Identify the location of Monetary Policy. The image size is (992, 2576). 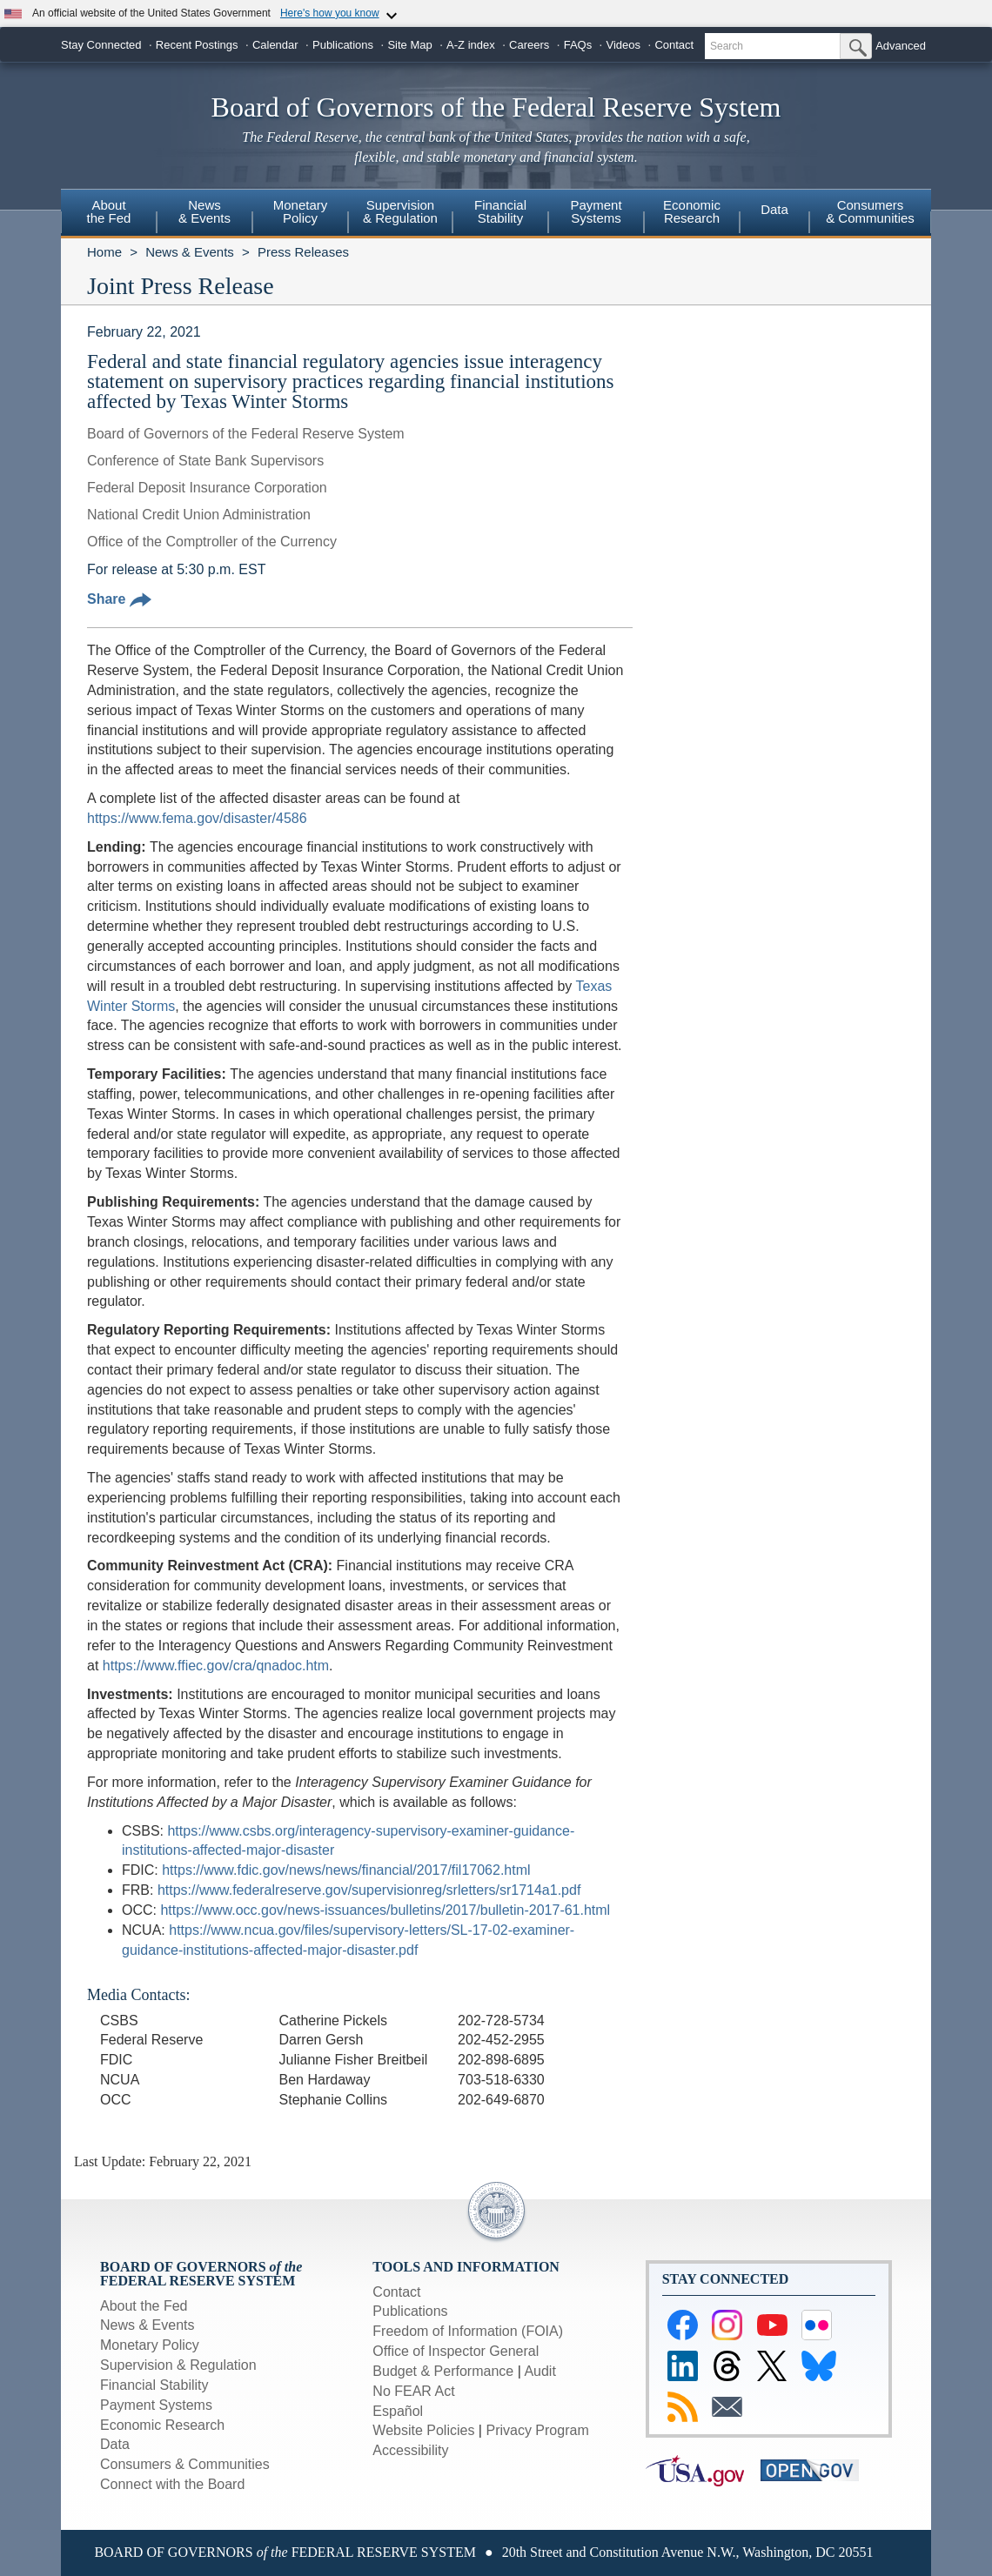
(149, 2345).